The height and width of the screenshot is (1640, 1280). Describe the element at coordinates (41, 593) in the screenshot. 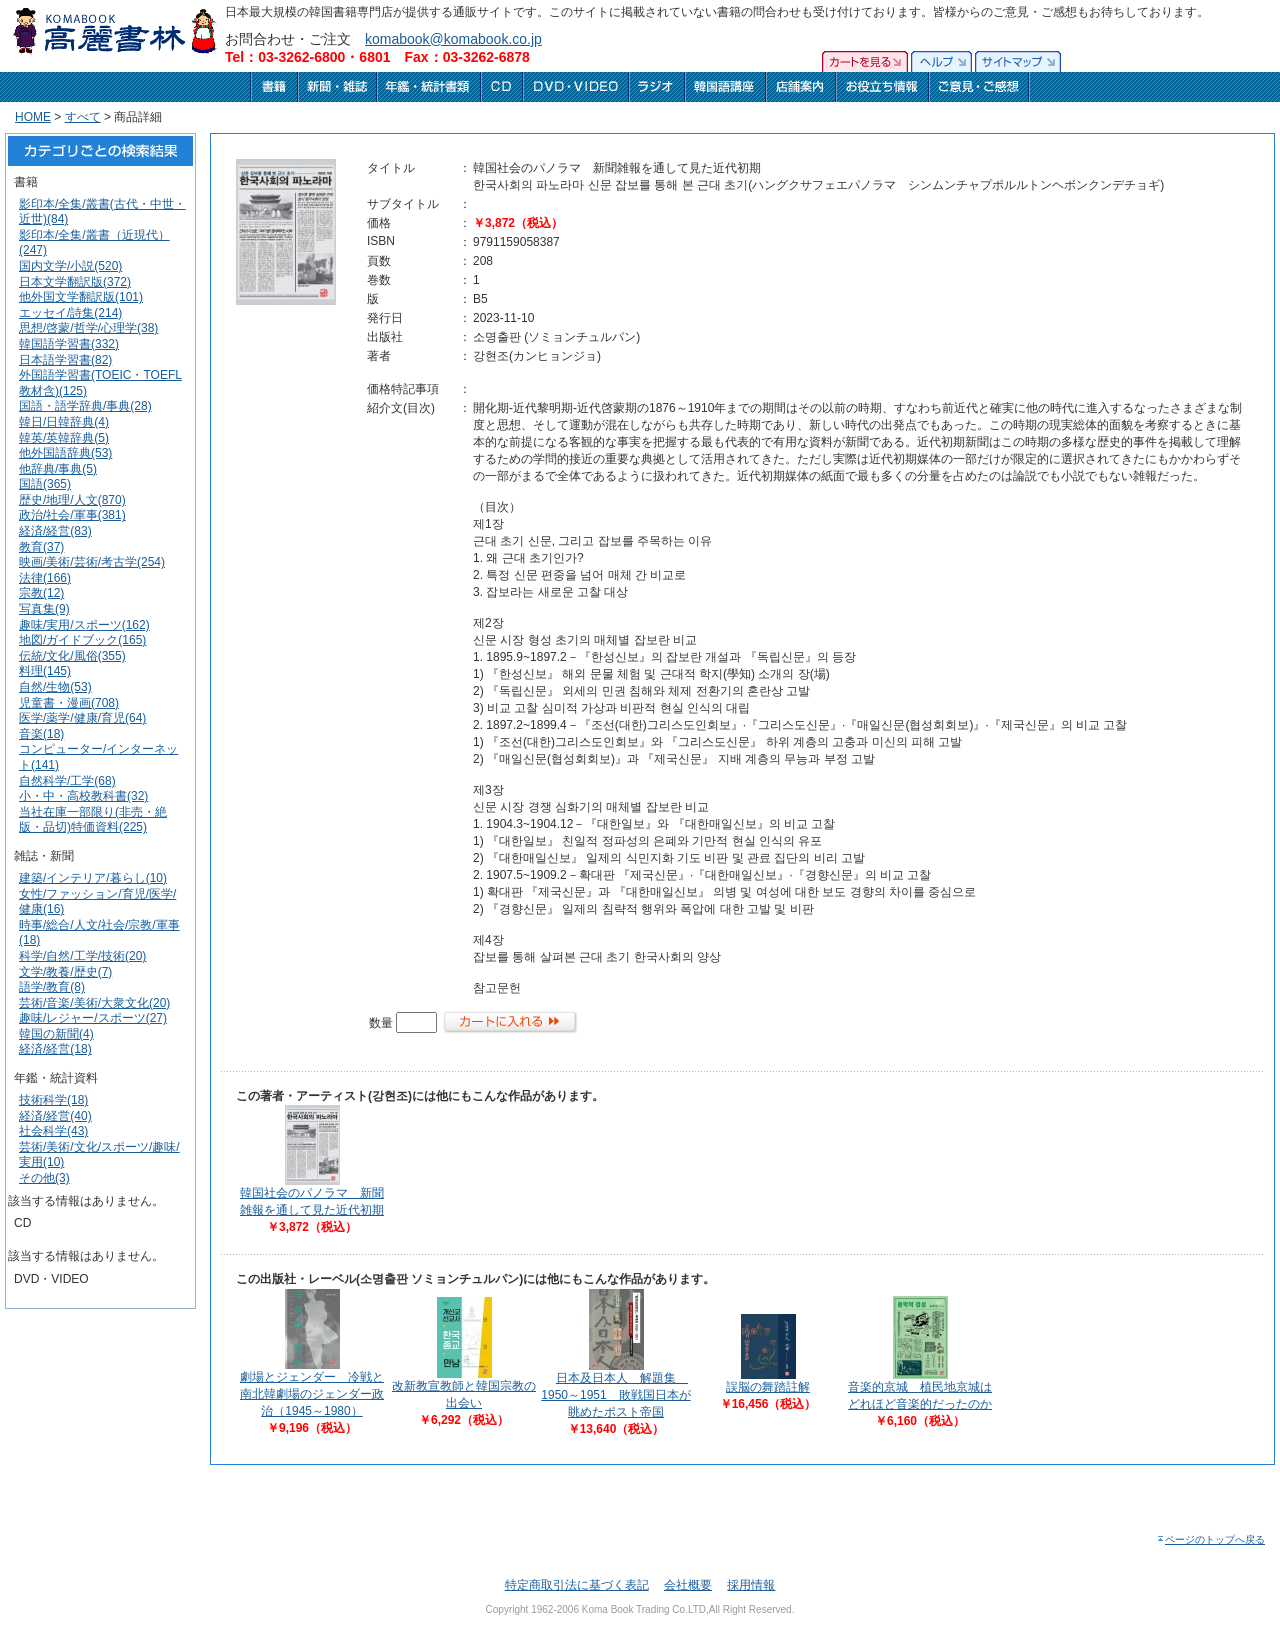

I see `宗教(12)` at that location.